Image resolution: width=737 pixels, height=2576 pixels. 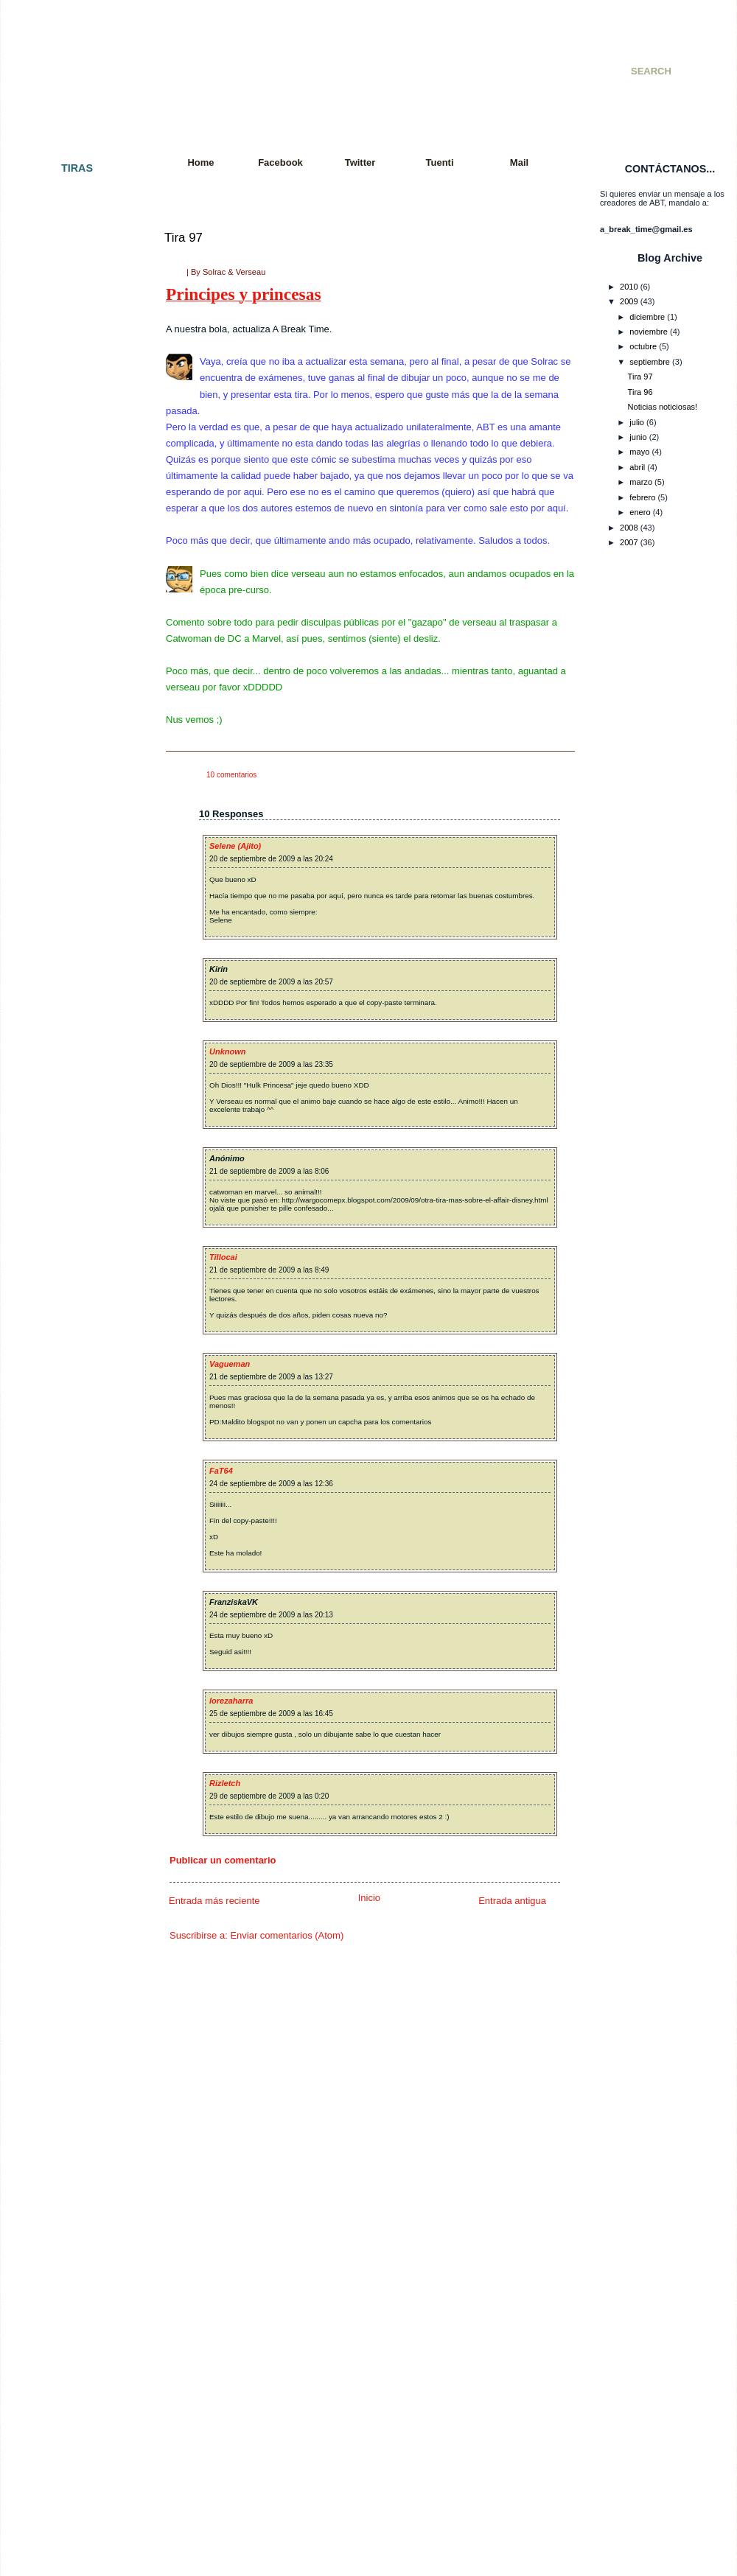 What do you see at coordinates (229, 1363) in the screenshot?
I see `Vagueman` at bounding box center [229, 1363].